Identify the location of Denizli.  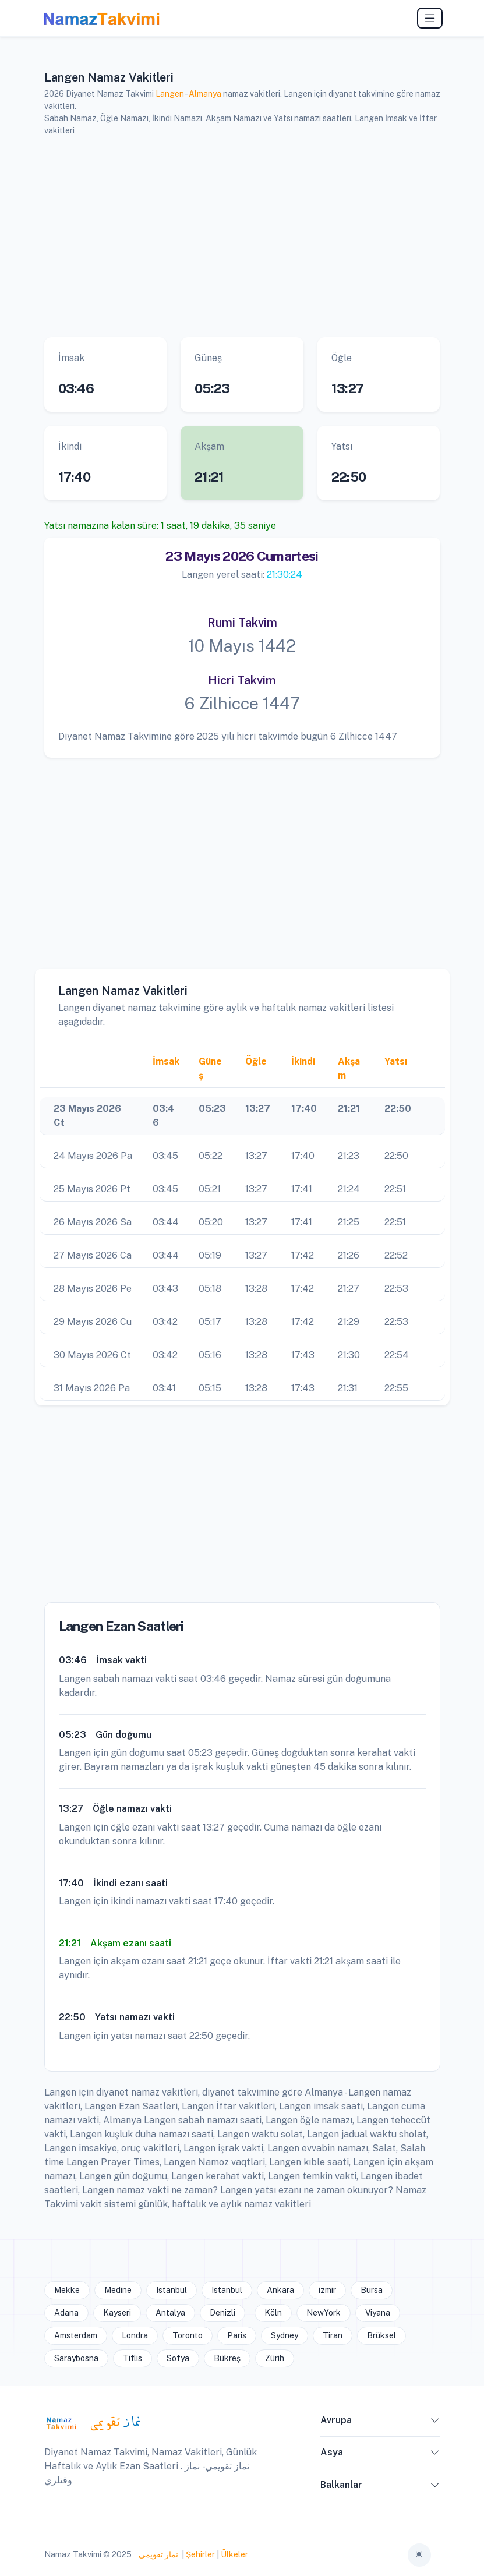
(222, 2312).